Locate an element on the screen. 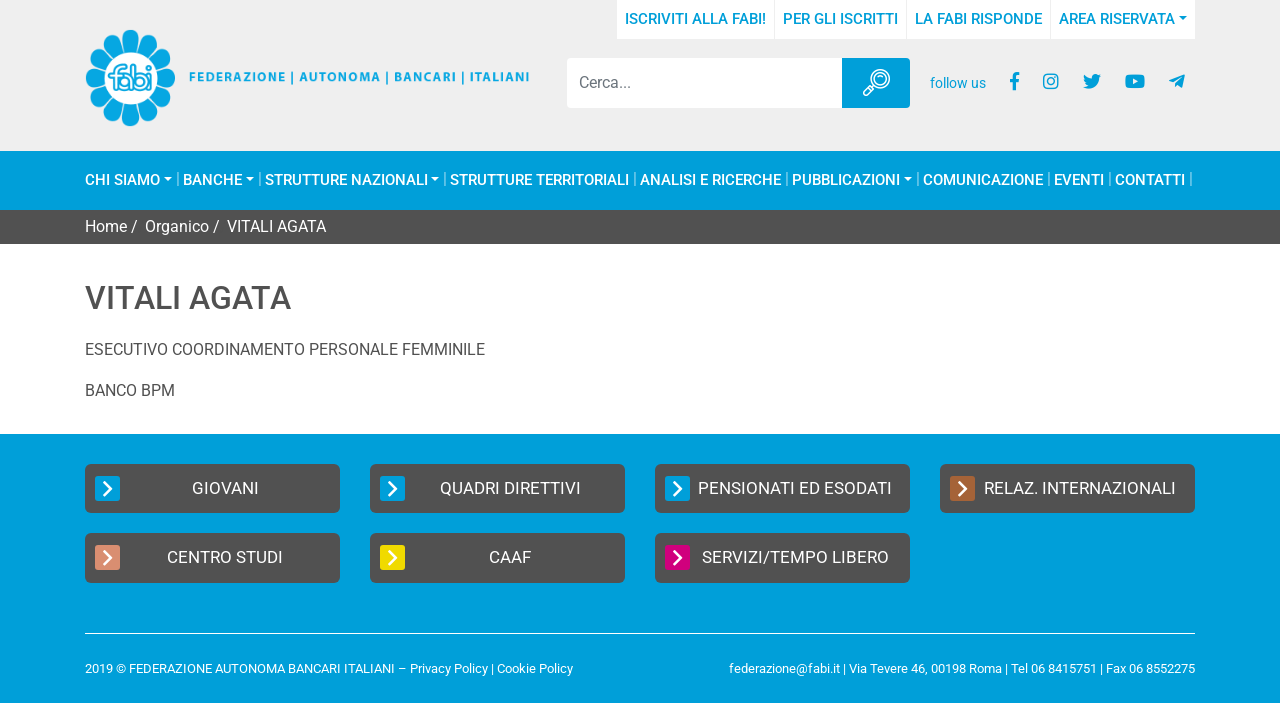  Contatti is located at coordinates (1150, 180).